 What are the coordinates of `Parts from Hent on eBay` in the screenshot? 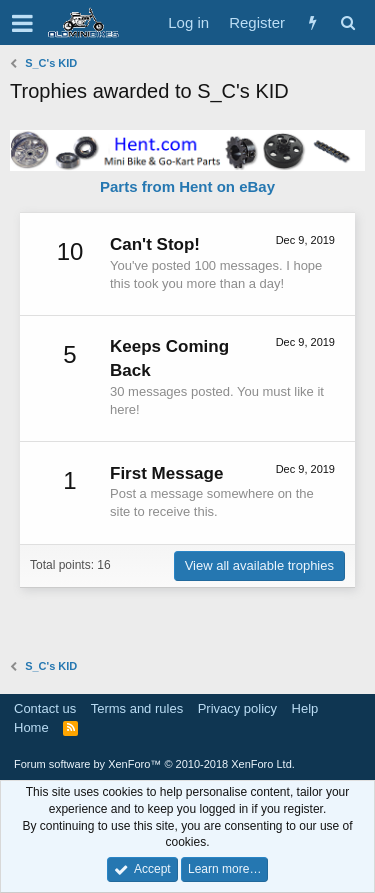 It's located at (187, 186).